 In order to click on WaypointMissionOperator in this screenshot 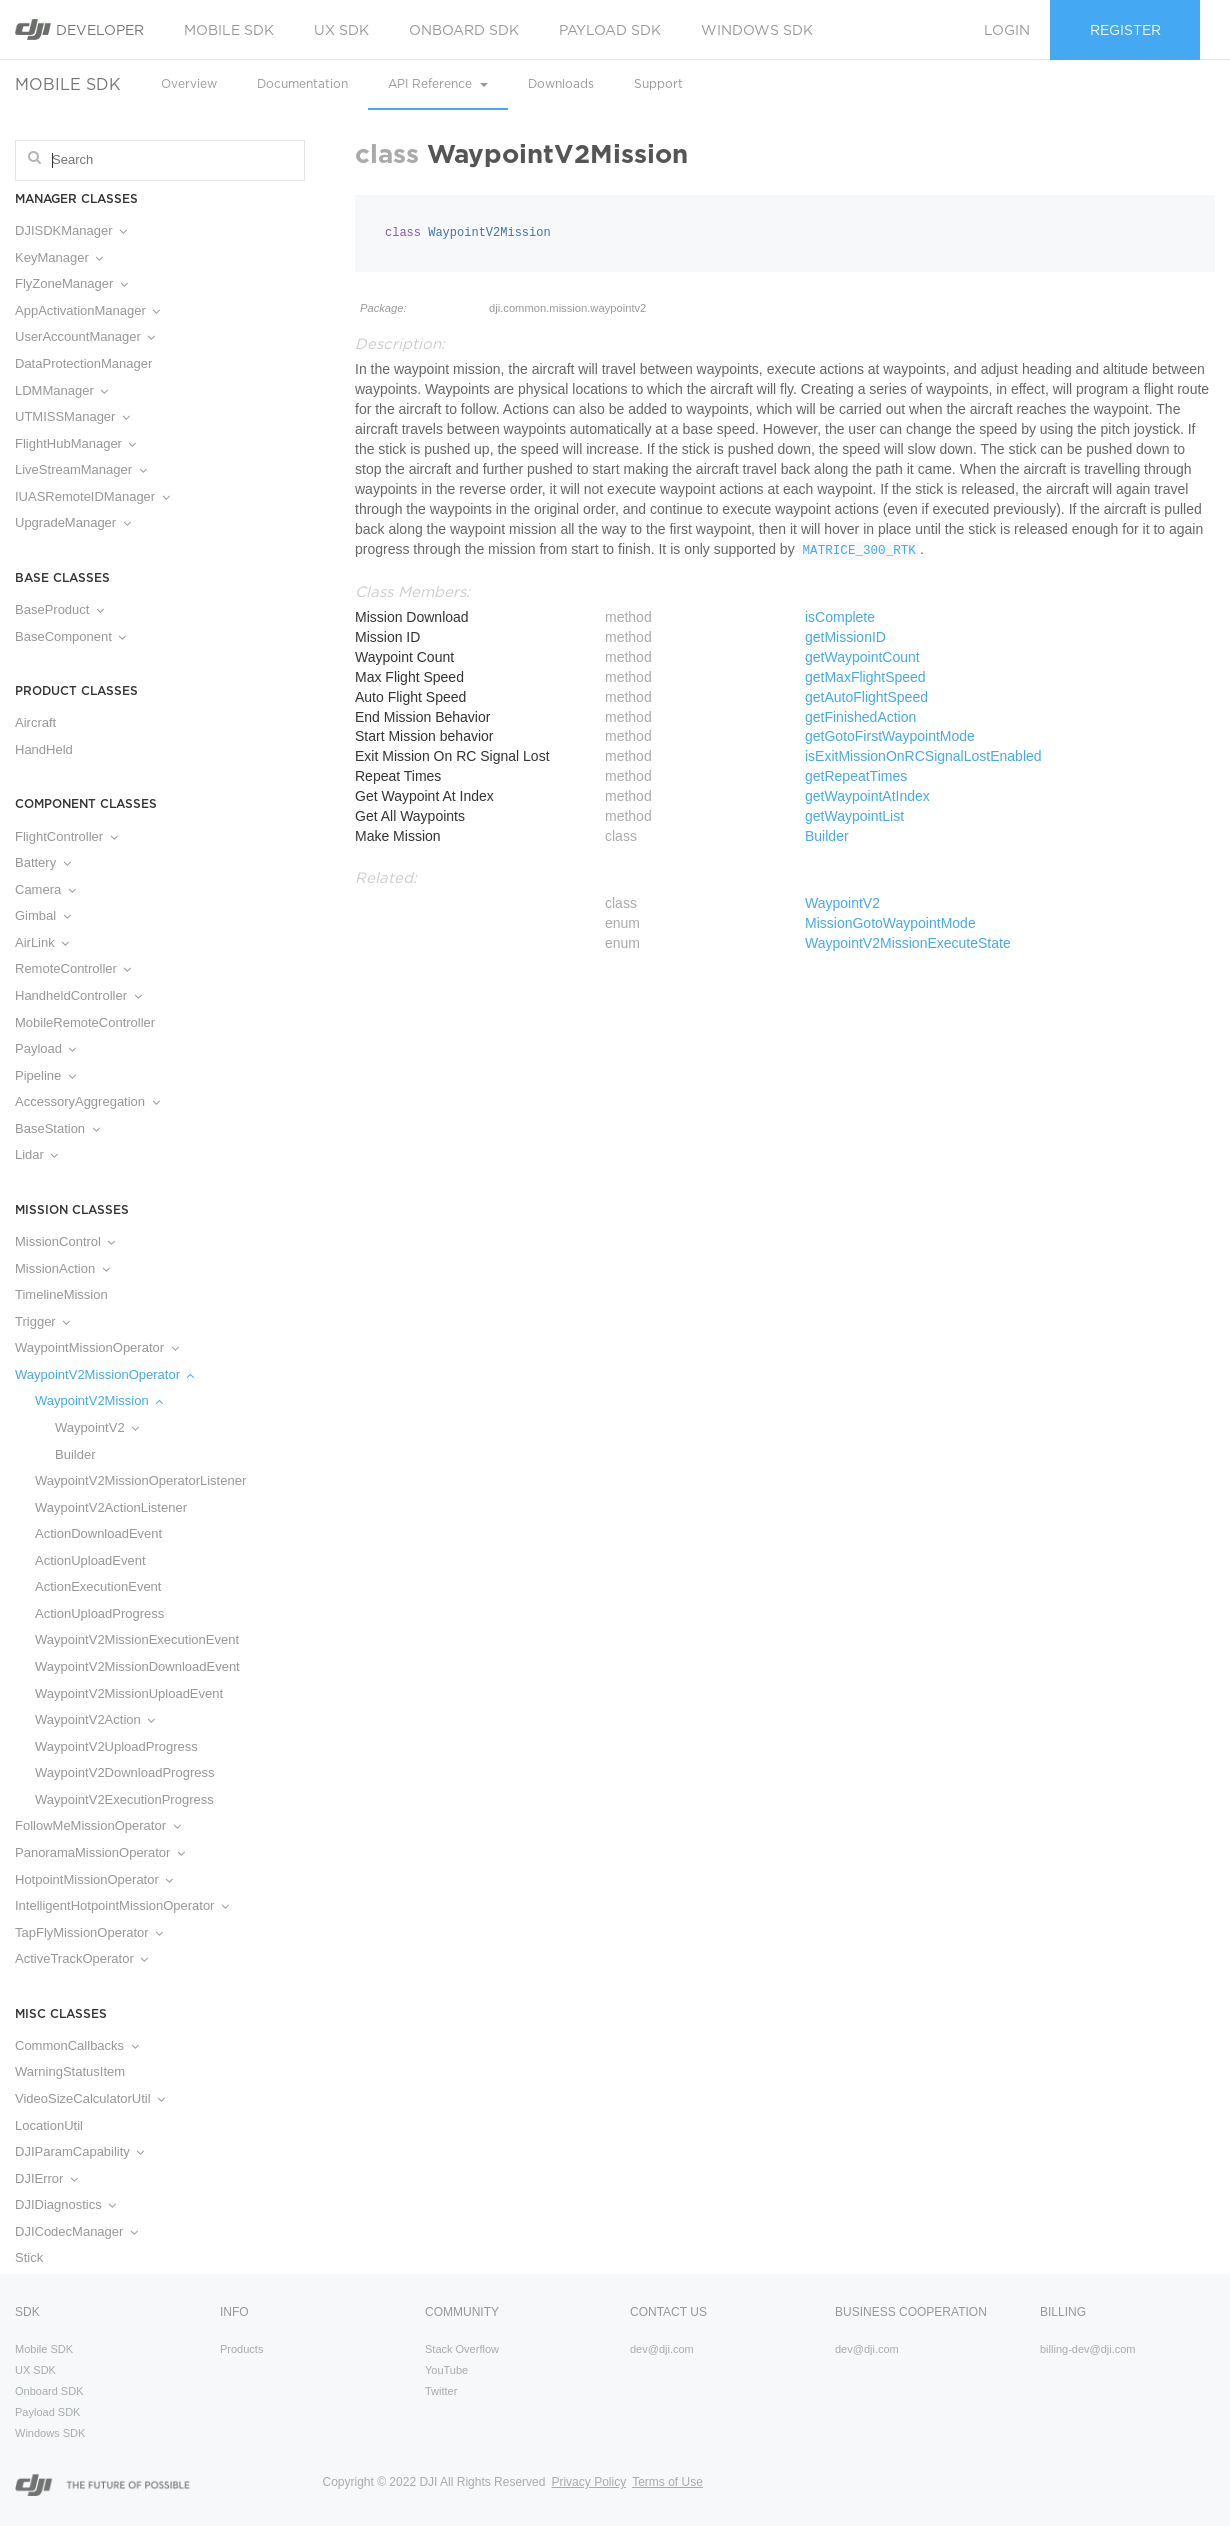, I will do `click(97, 1347)`.